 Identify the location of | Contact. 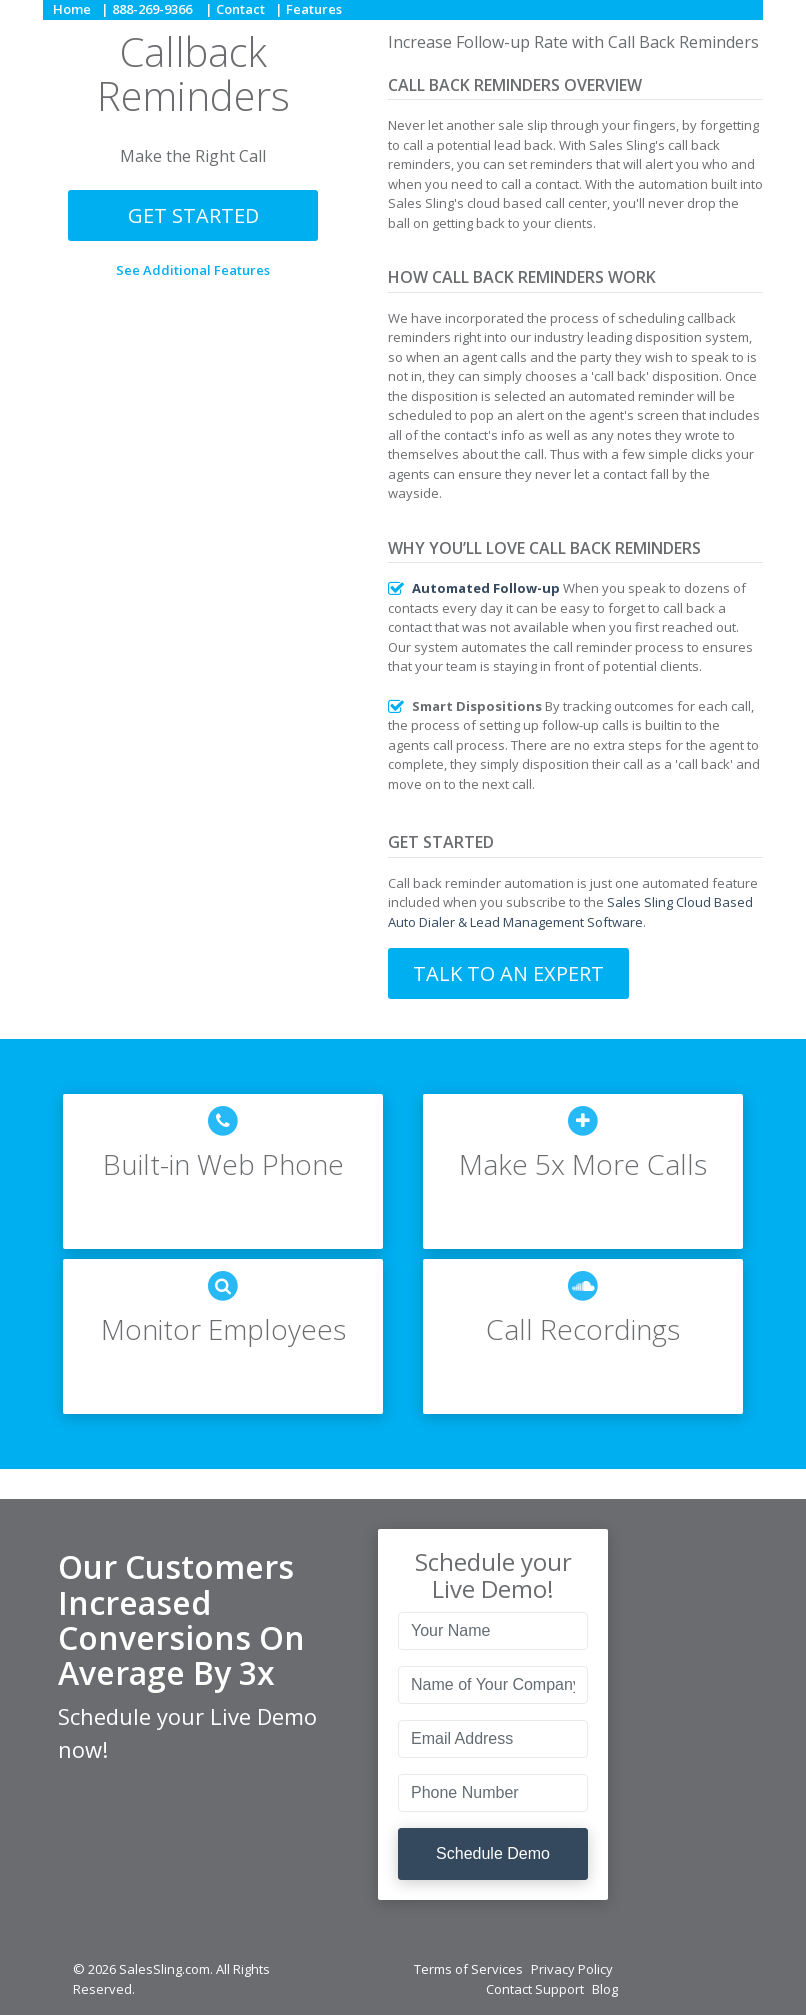
(235, 9).